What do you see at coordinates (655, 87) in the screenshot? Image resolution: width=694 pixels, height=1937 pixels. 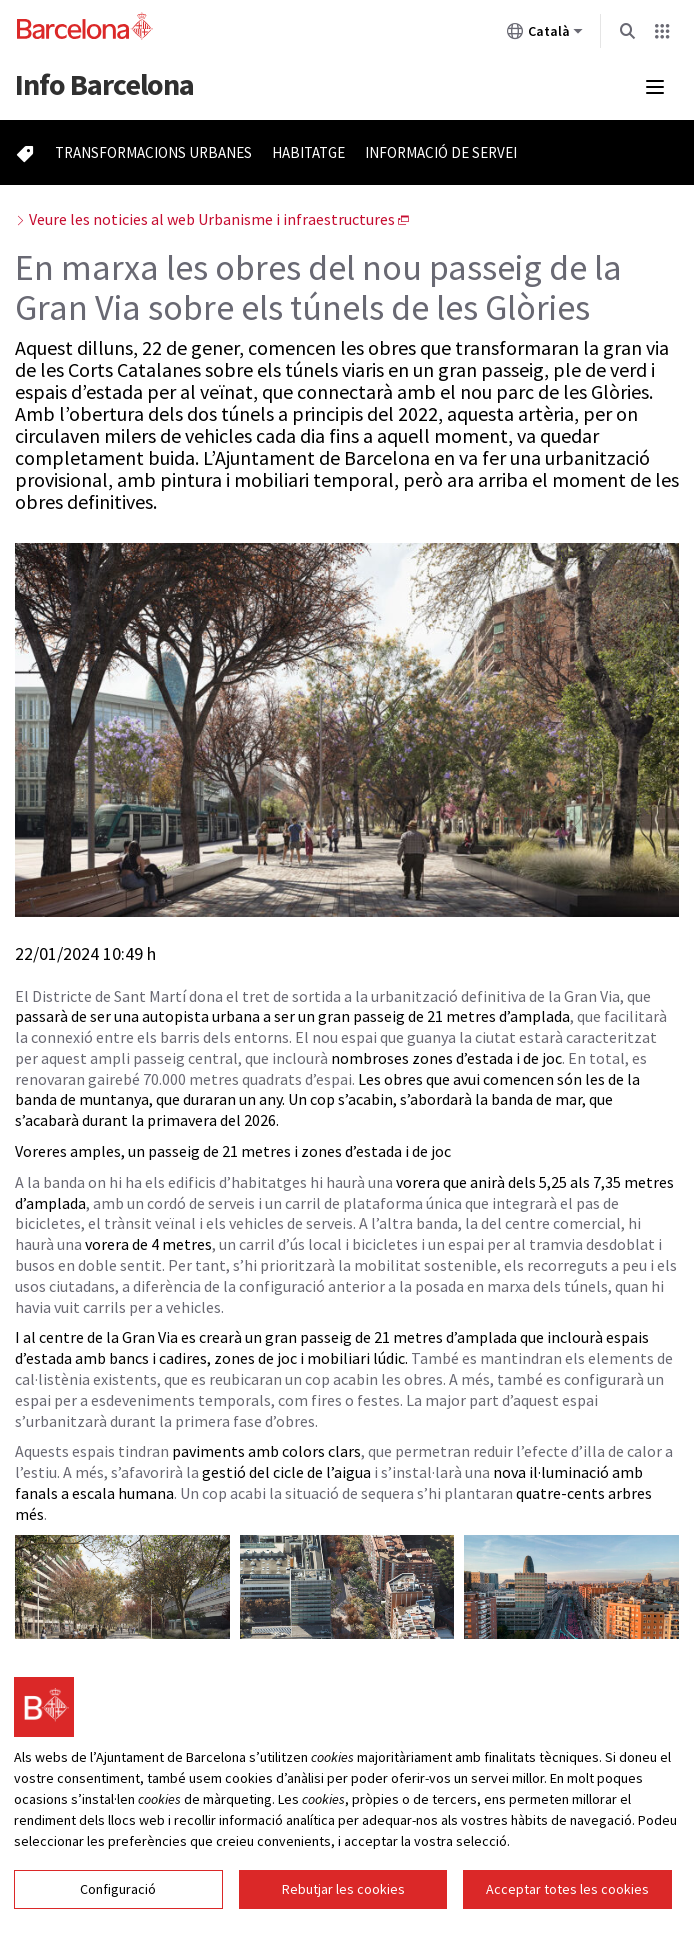 I see `[Menú mobile]` at bounding box center [655, 87].